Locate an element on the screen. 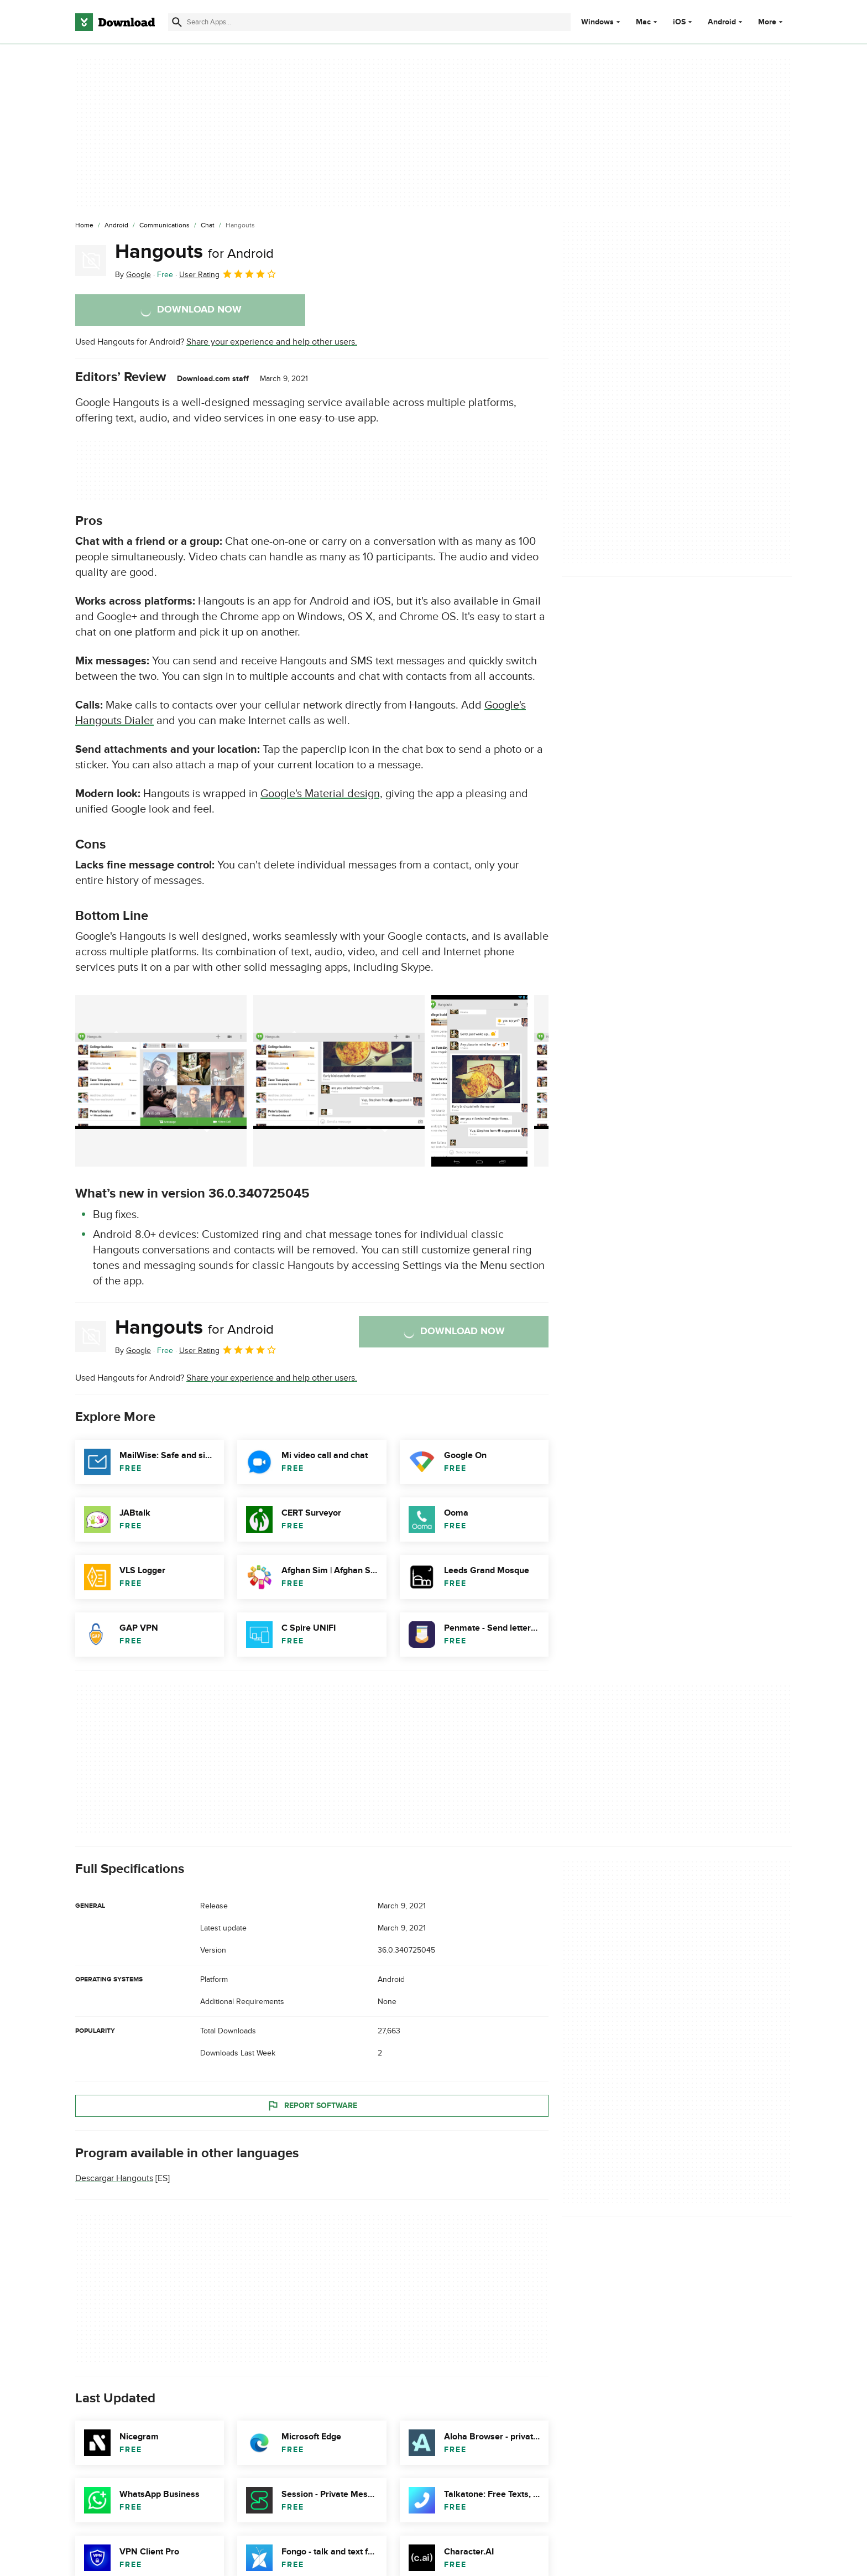 Image resolution: width=867 pixels, height=2576 pixels. iOS is located at coordinates (679, 22).